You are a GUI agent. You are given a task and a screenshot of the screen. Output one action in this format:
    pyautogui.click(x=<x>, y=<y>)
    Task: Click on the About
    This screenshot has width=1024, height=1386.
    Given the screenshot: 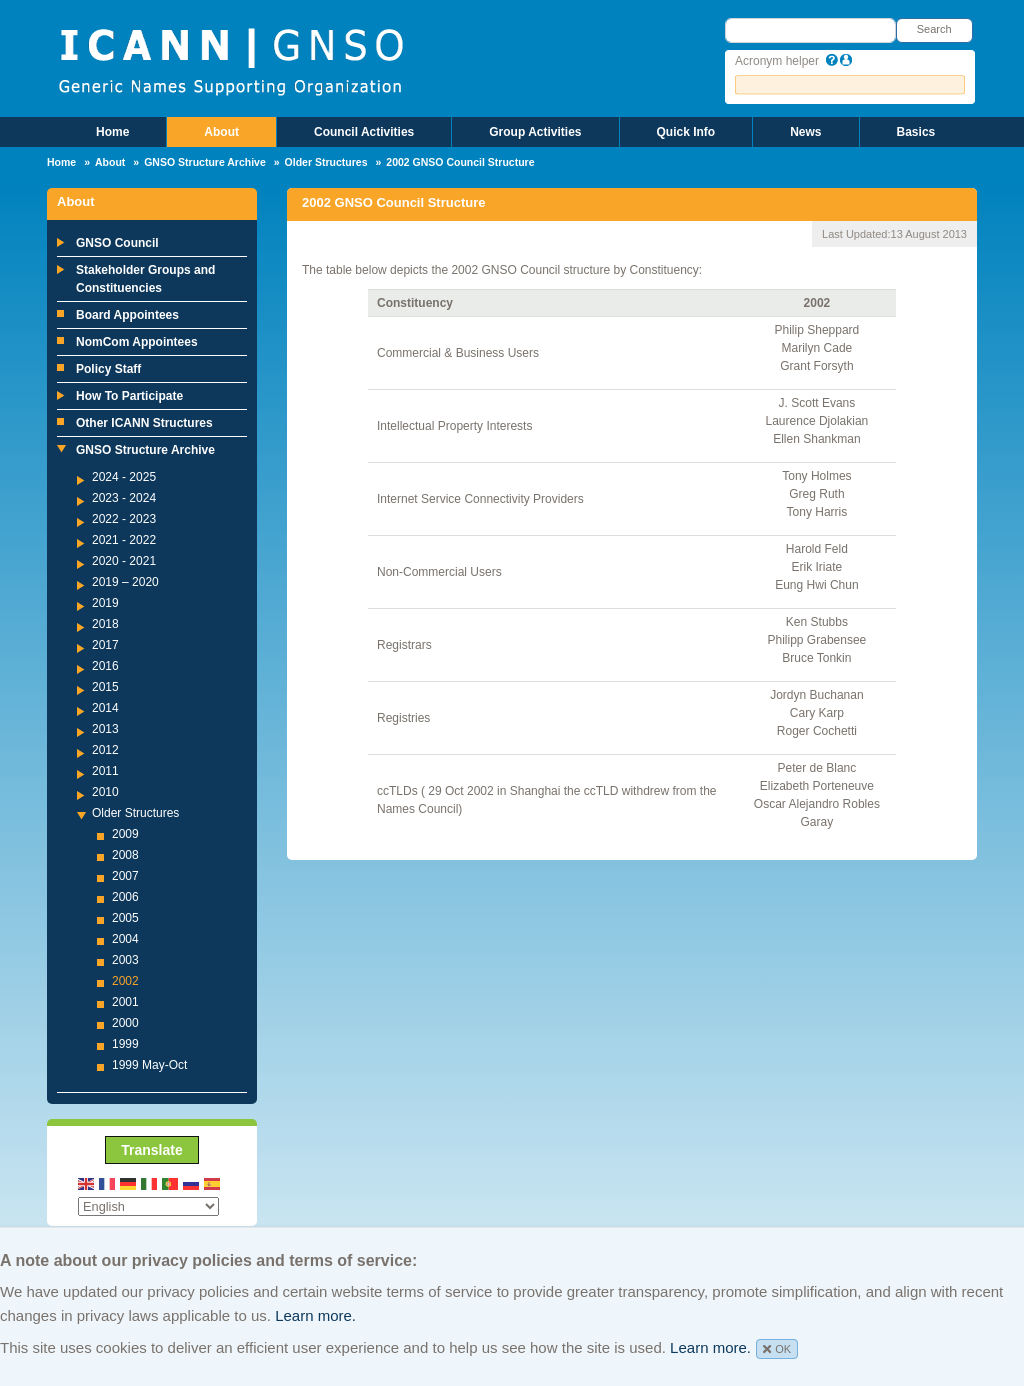 What is the action you would take?
    pyautogui.click(x=221, y=132)
    